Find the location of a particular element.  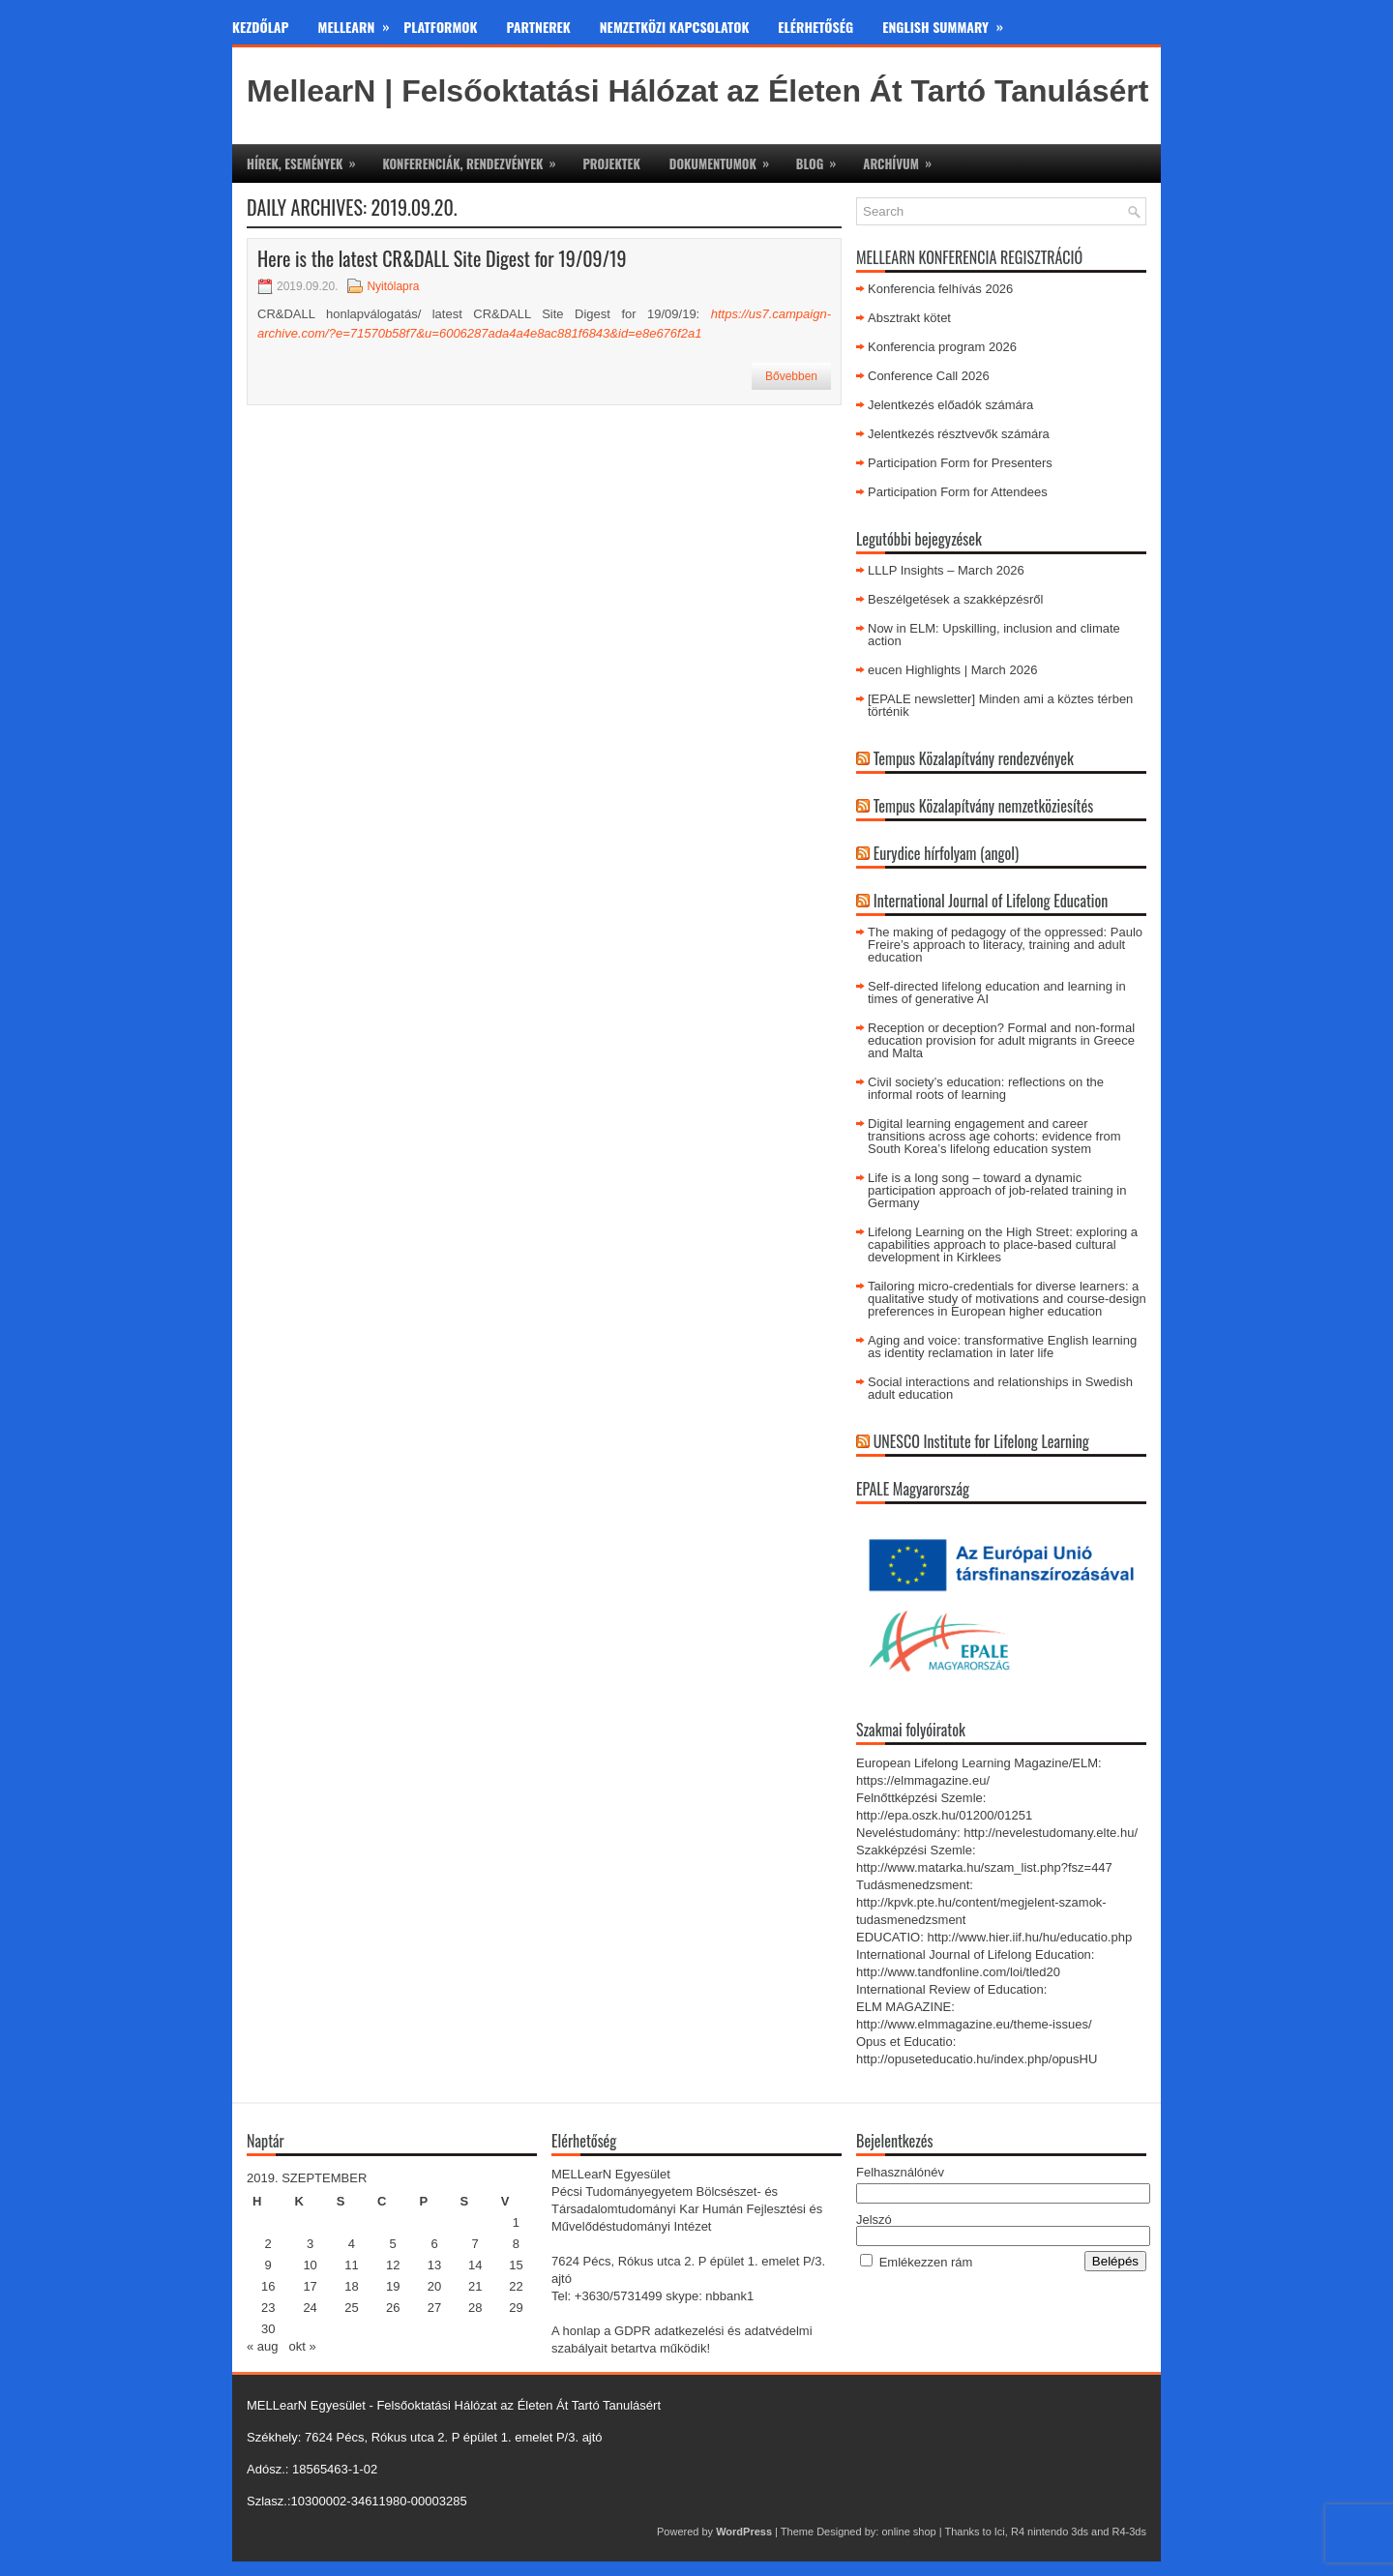

Platformok is located at coordinates (440, 26).